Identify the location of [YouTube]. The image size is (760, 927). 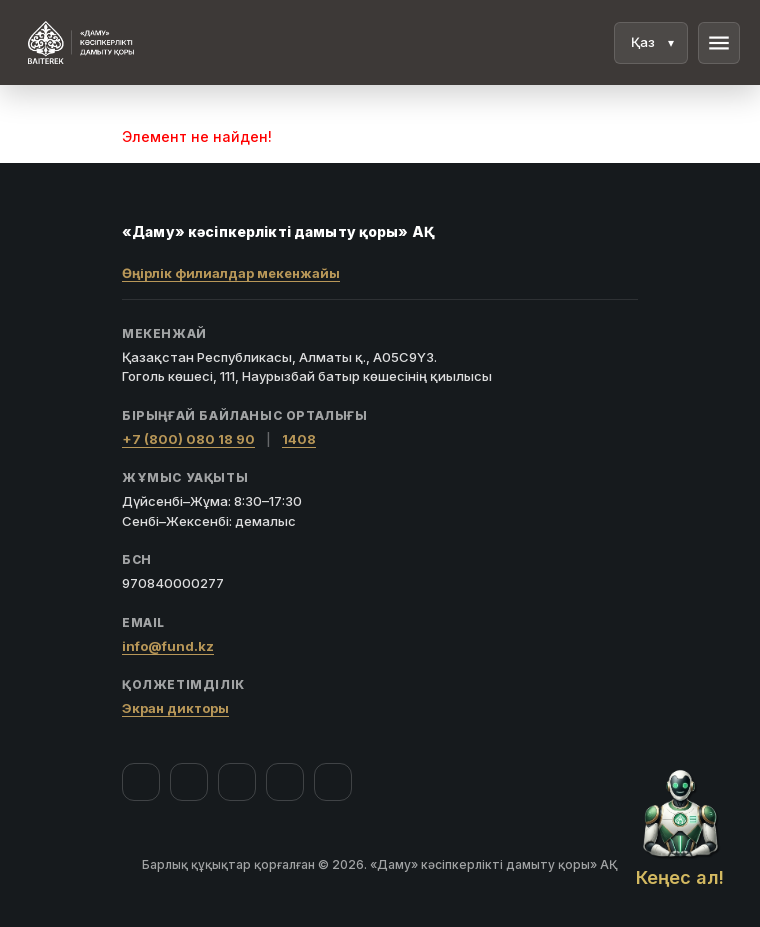
(237, 782).